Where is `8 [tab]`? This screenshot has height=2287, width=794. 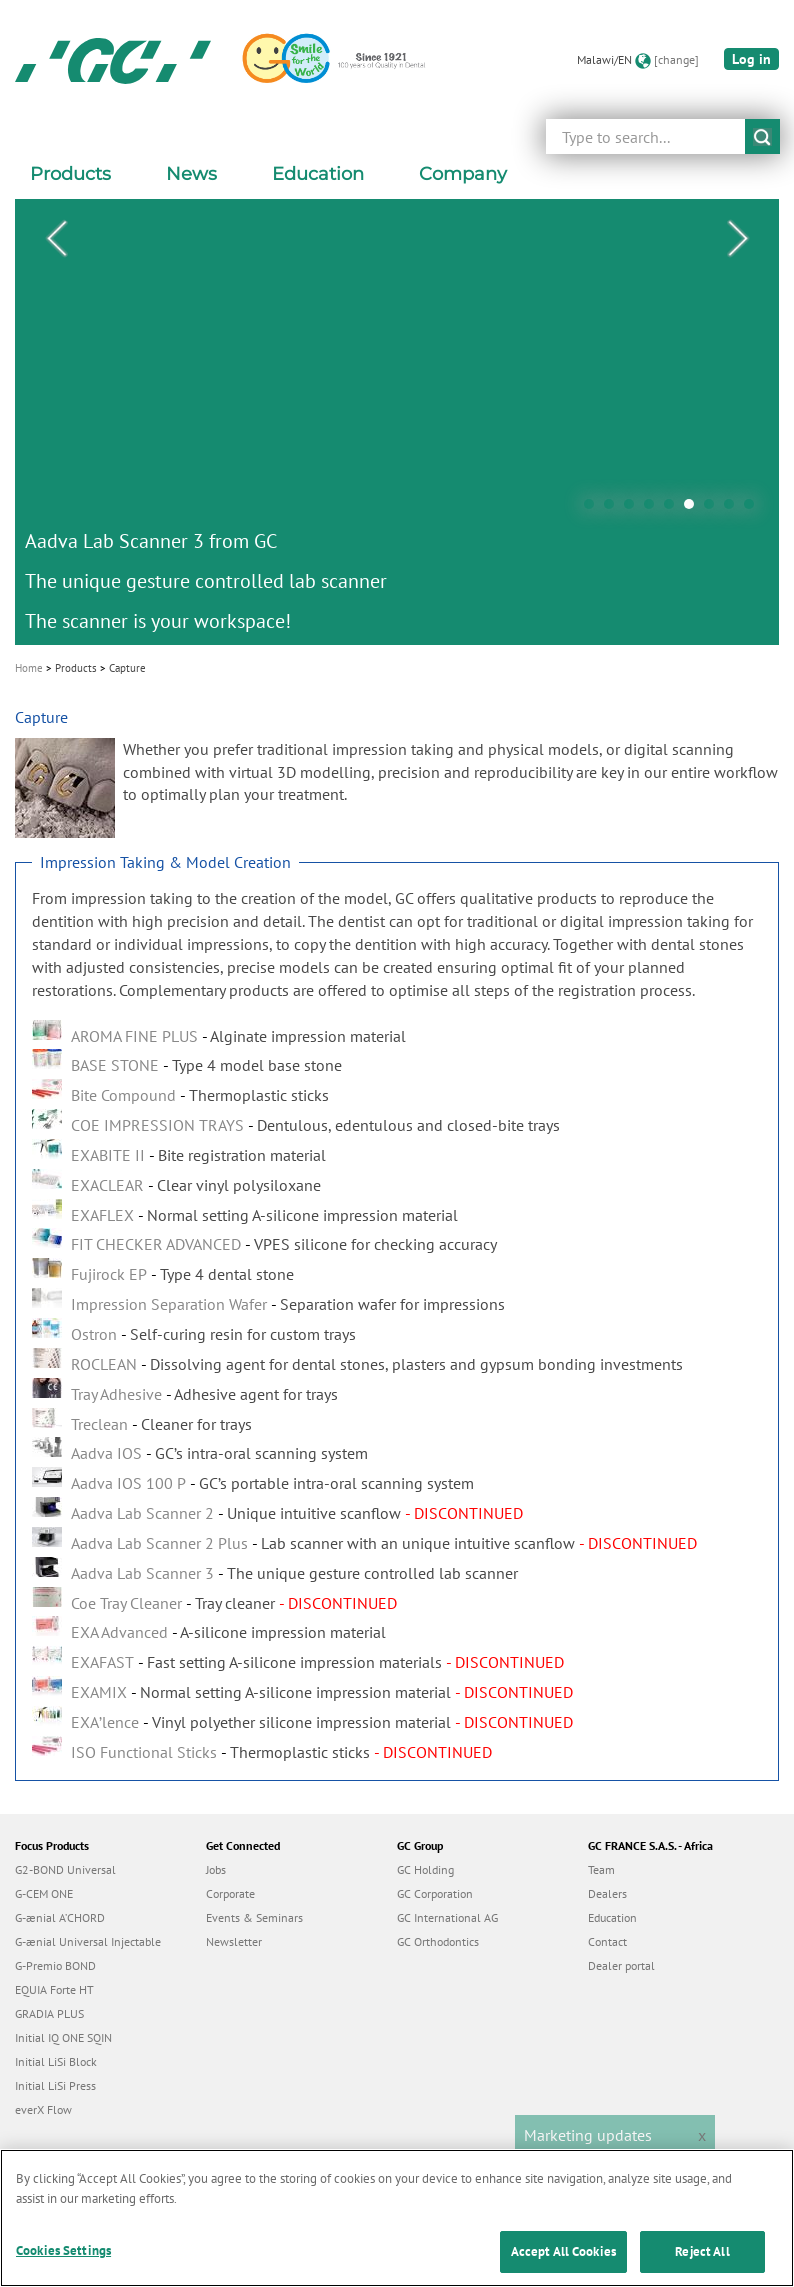 8 [tab] is located at coordinates (734, 509).